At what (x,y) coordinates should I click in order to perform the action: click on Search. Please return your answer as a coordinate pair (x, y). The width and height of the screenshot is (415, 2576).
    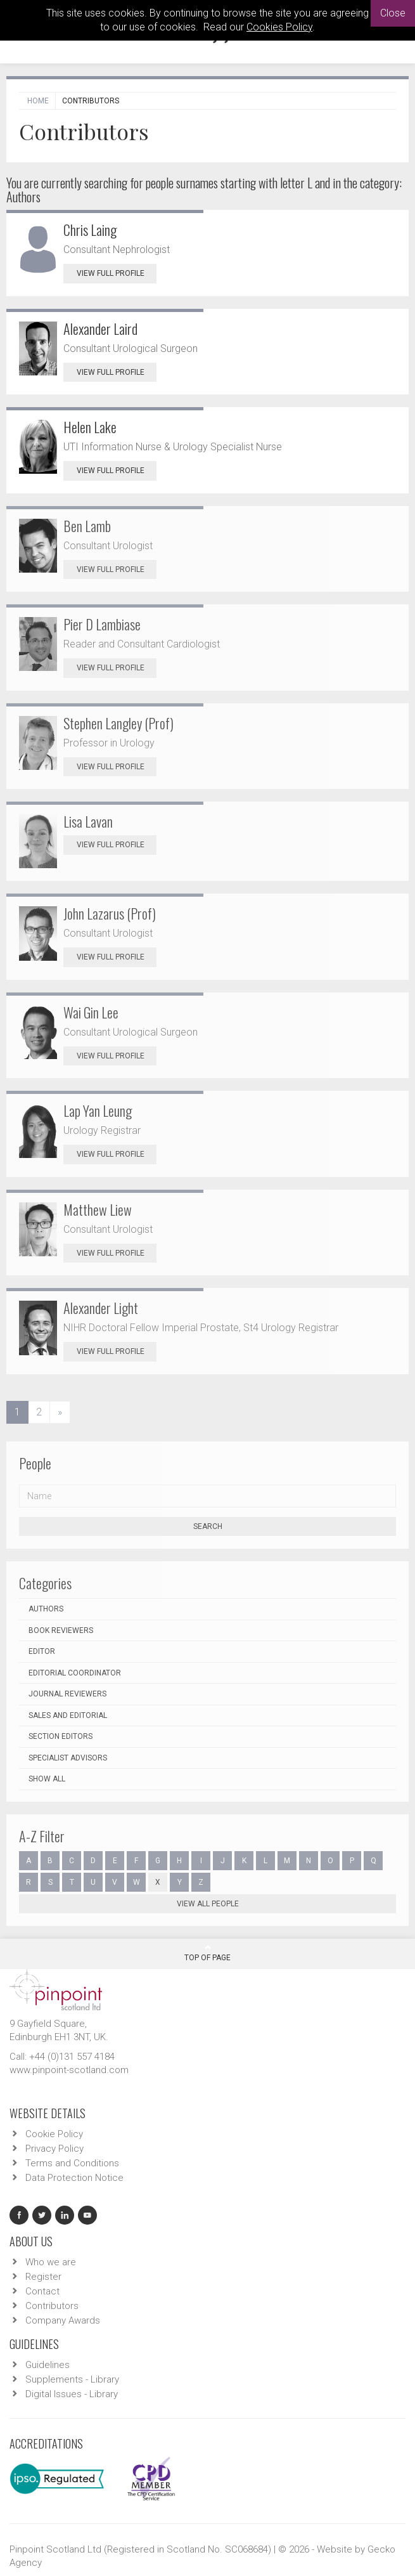
    Looking at the image, I should click on (207, 1526).